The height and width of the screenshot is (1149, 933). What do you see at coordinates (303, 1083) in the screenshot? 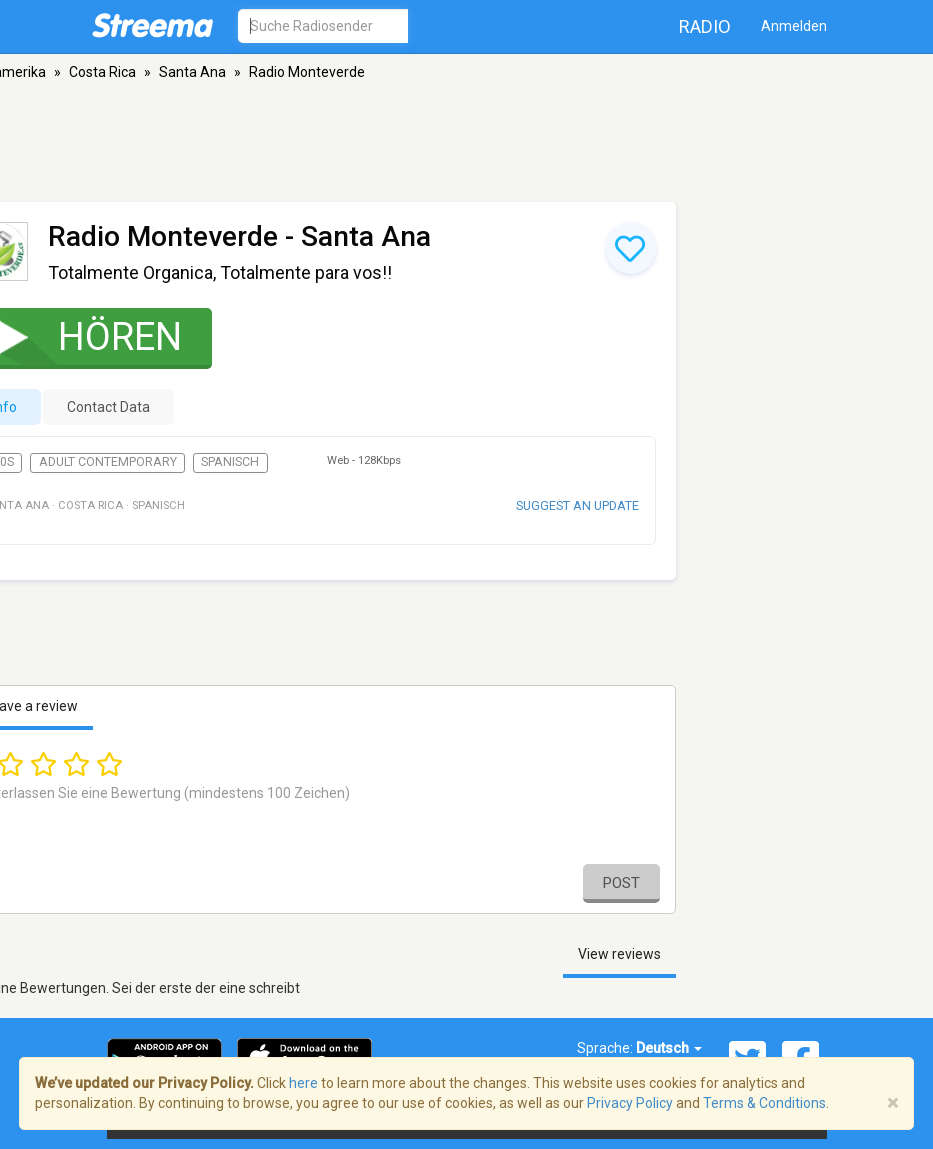
I see `here` at bounding box center [303, 1083].